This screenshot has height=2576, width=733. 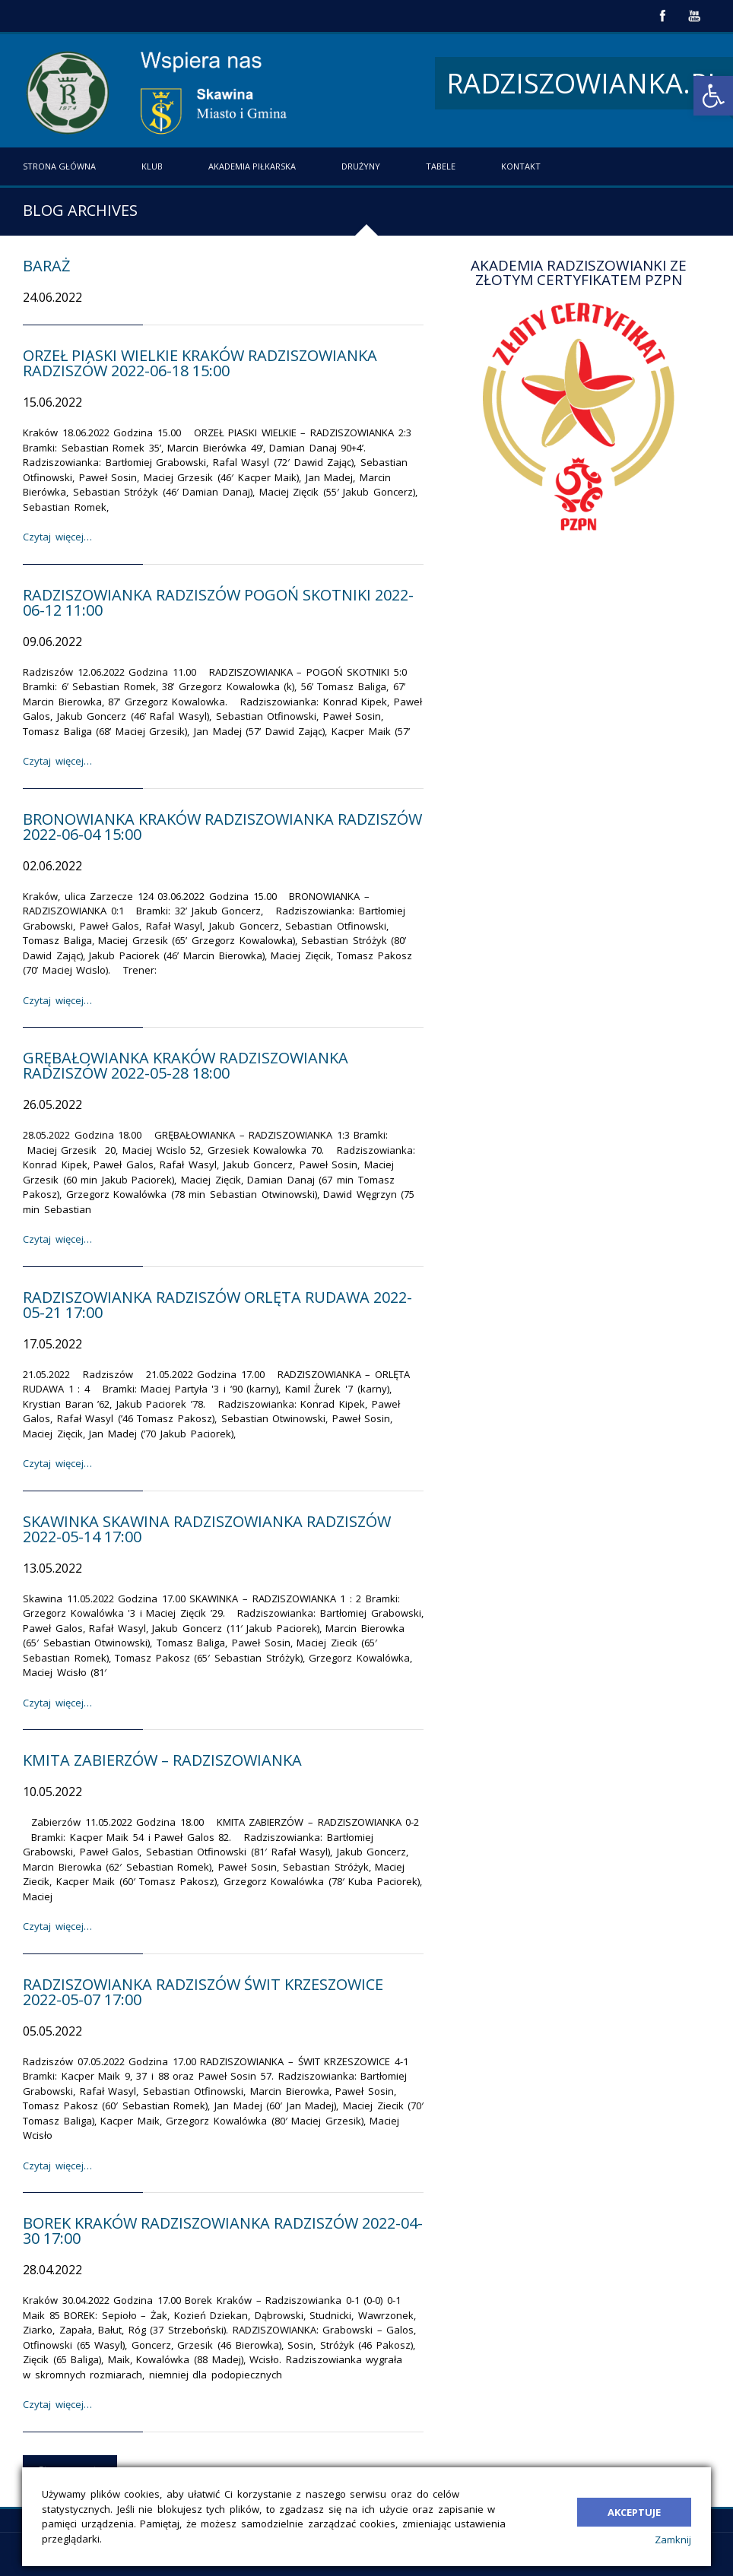 I want to click on Baraż, so click(x=46, y=265).